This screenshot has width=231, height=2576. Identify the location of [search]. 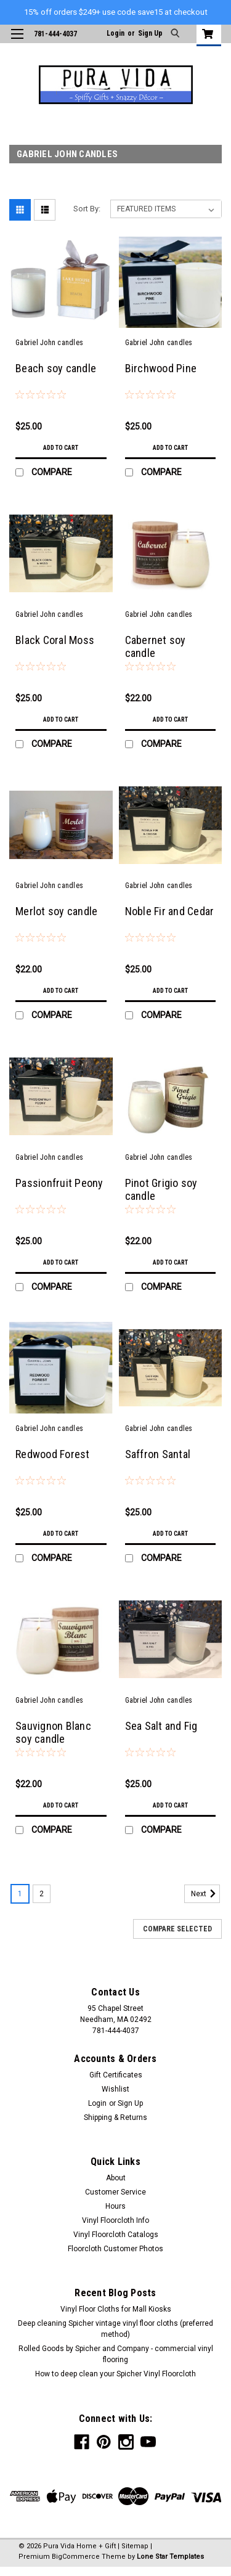
(176, 34).